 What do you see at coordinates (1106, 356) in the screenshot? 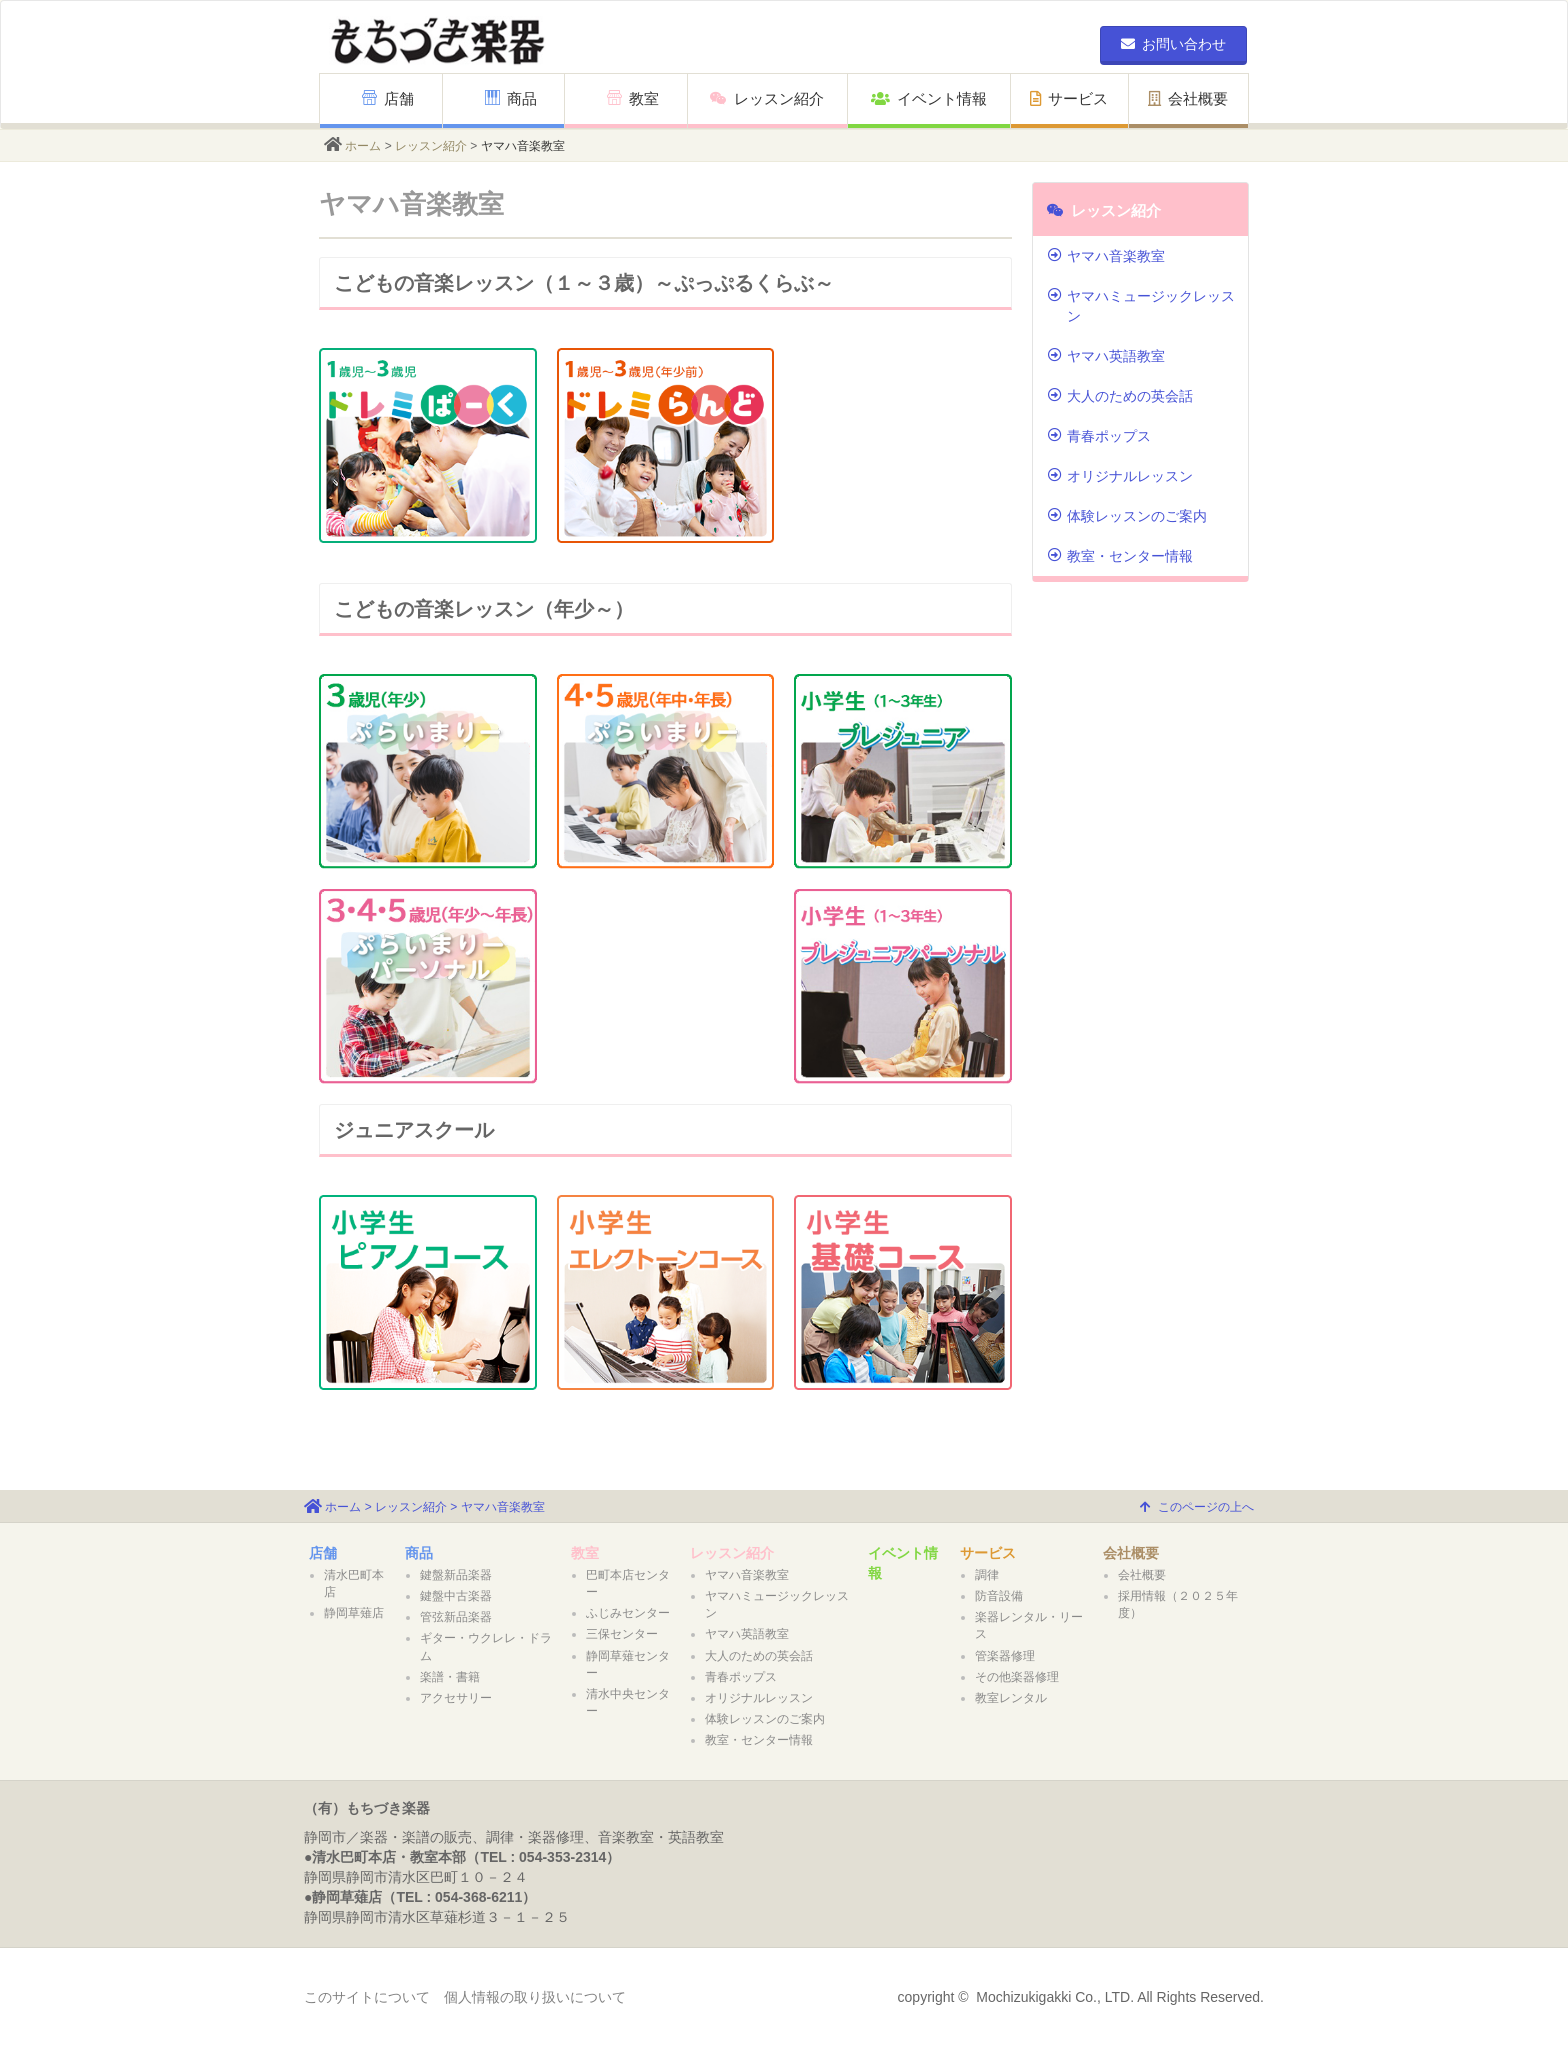
I see `ヤマハ英語教室` at bounding box center [1106, 356].